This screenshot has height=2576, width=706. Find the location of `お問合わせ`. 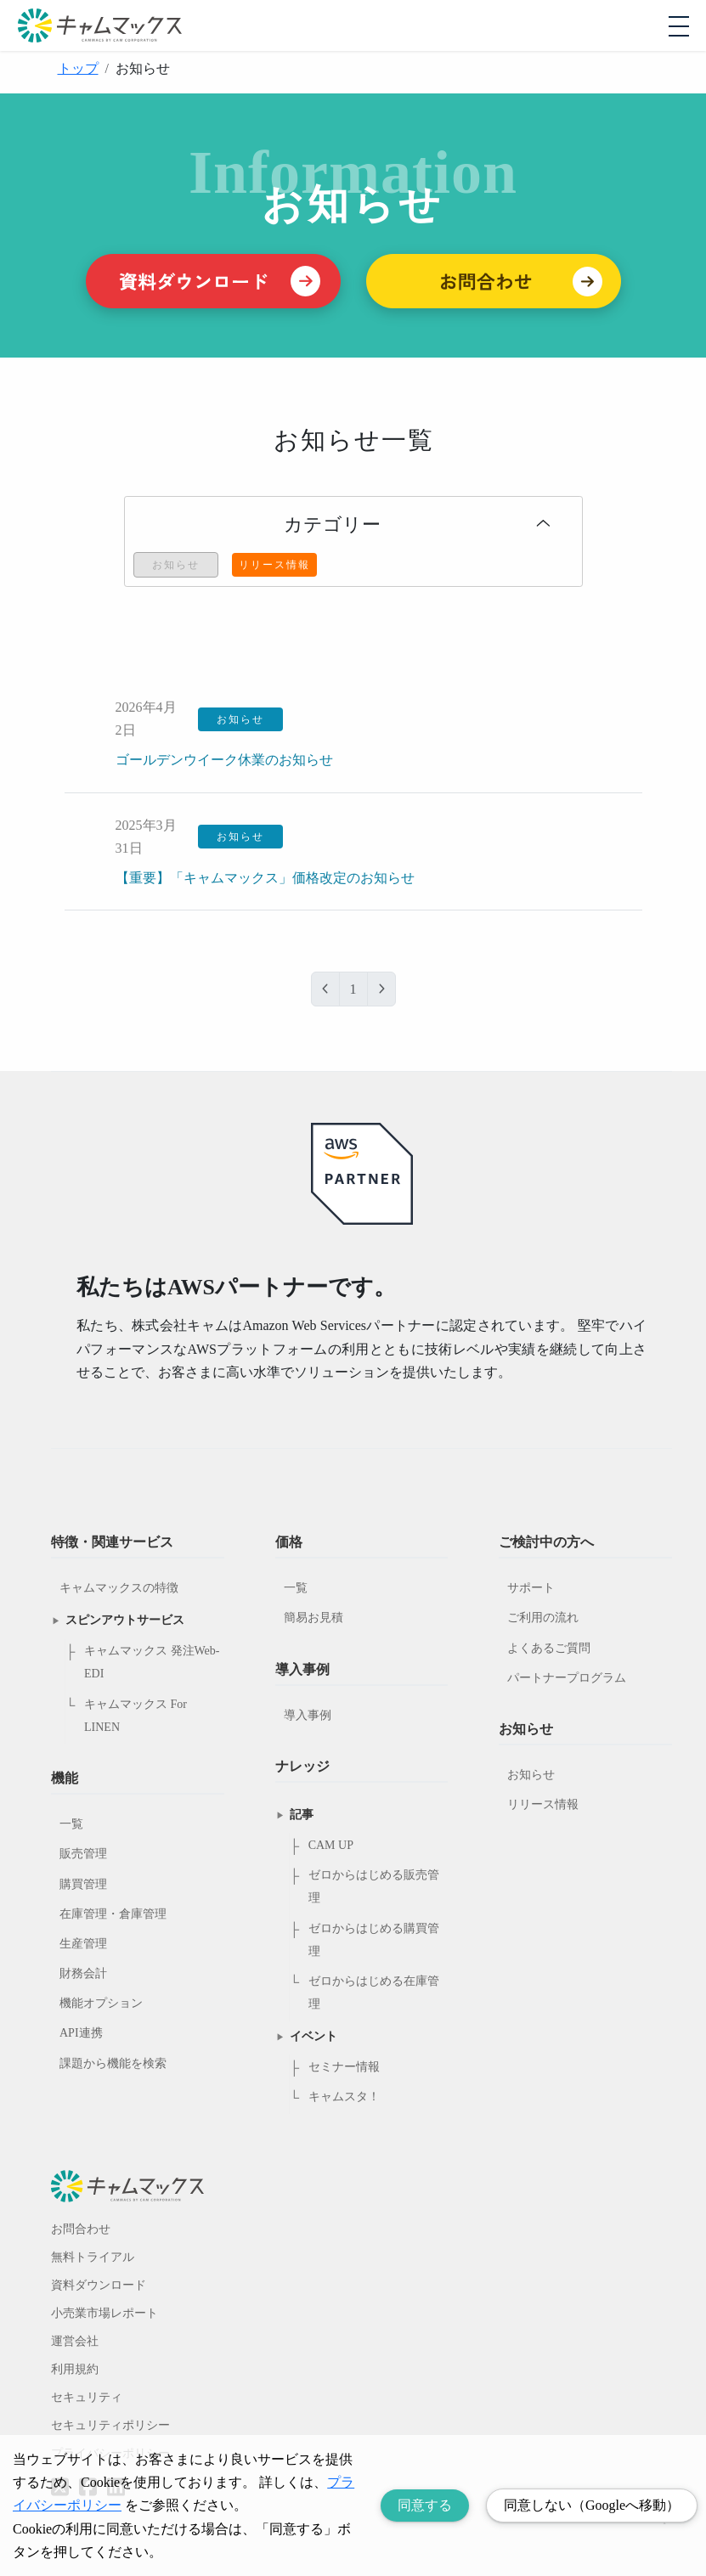

お問合わせ is located at coordinates (80, 2229).